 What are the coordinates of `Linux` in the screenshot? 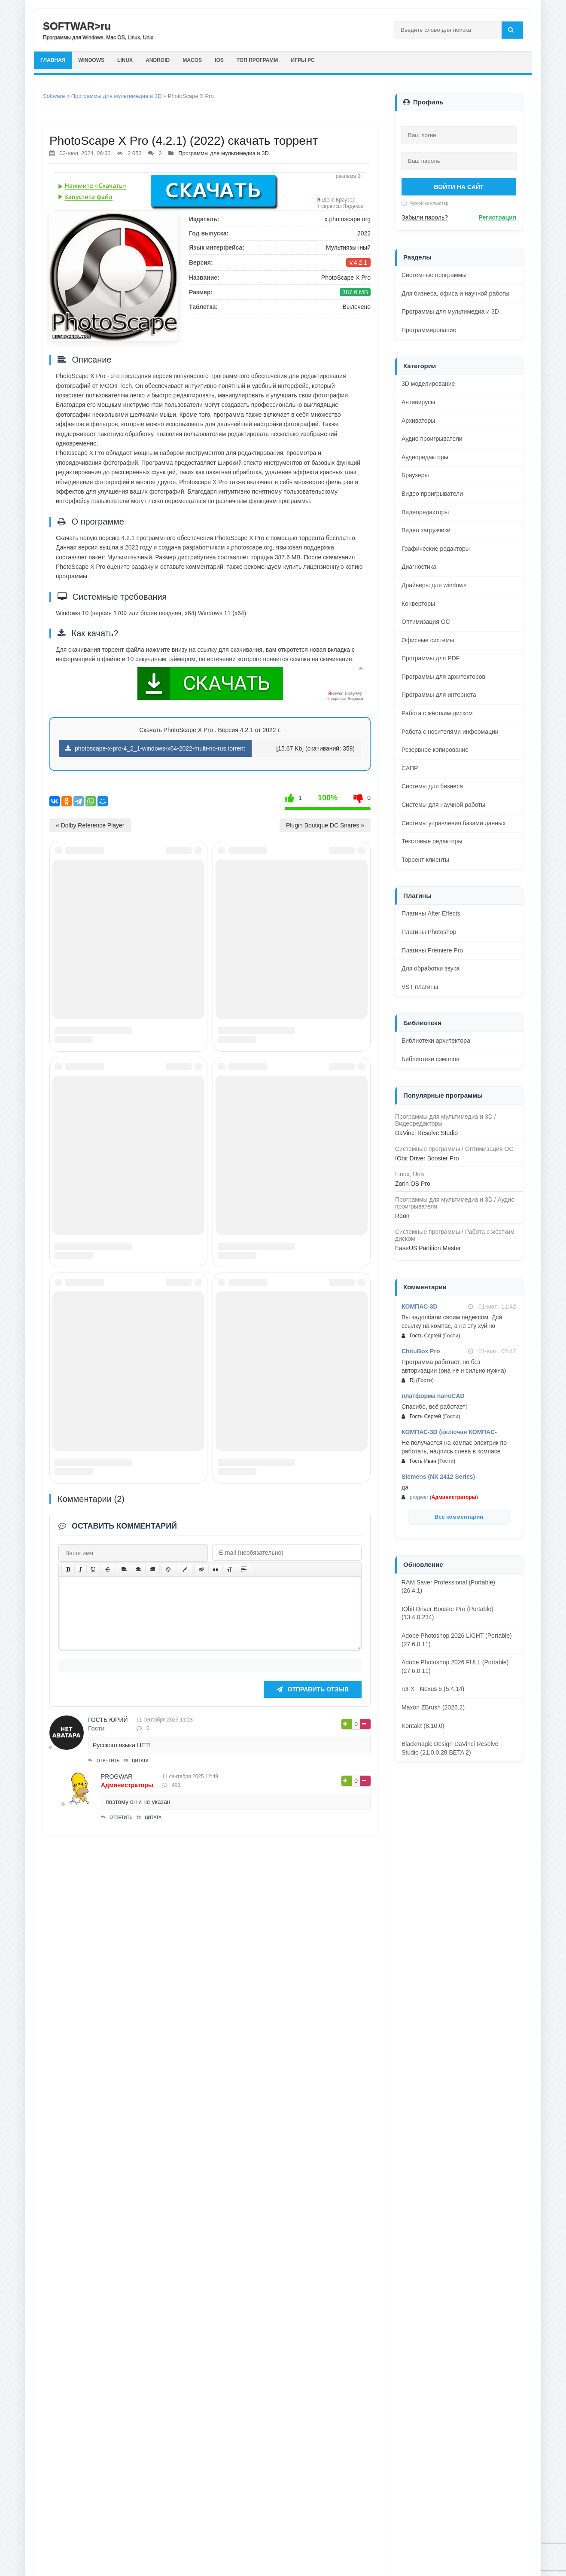 It's located at (136, 60).